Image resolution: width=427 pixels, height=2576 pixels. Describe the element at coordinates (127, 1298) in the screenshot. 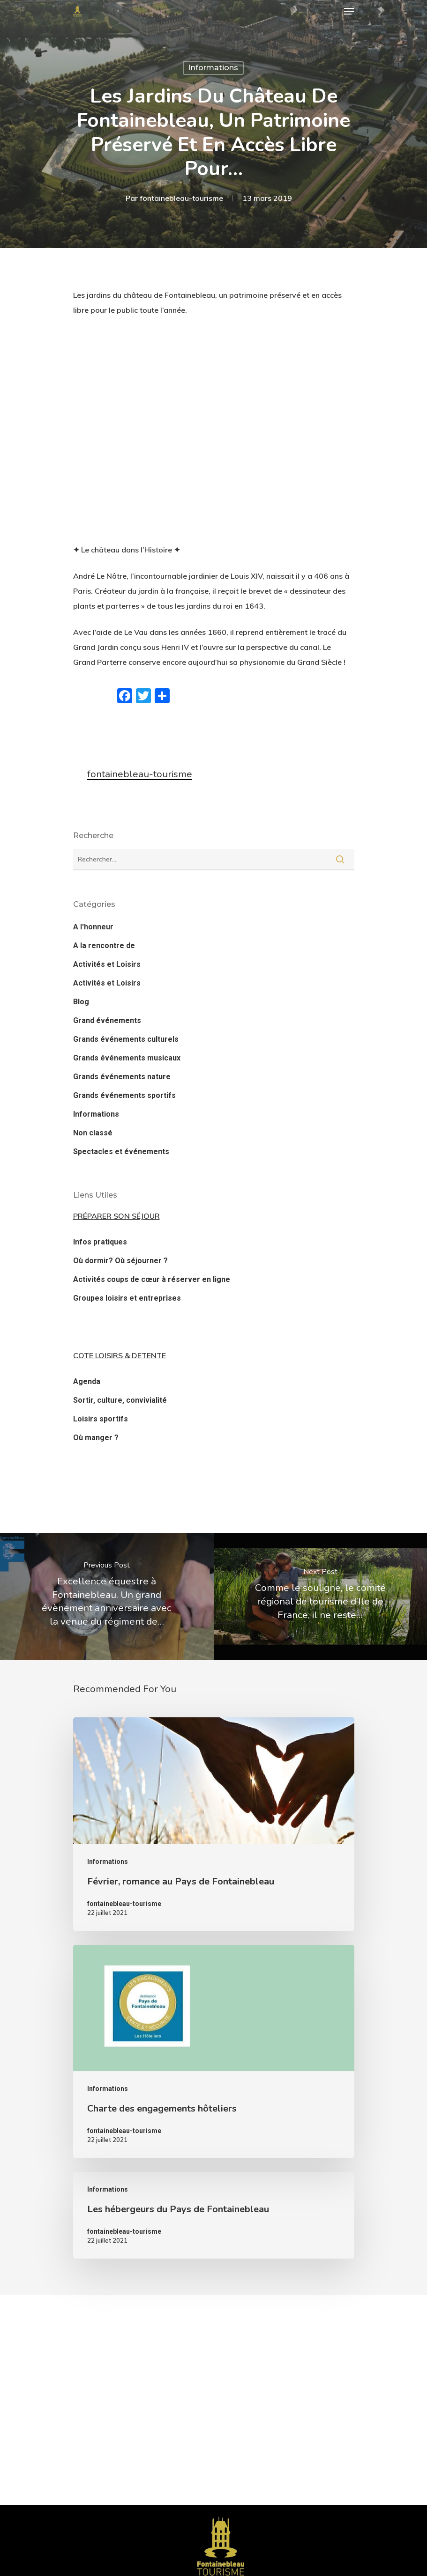

I see `Groupes loisirs et entreprises` at that location.